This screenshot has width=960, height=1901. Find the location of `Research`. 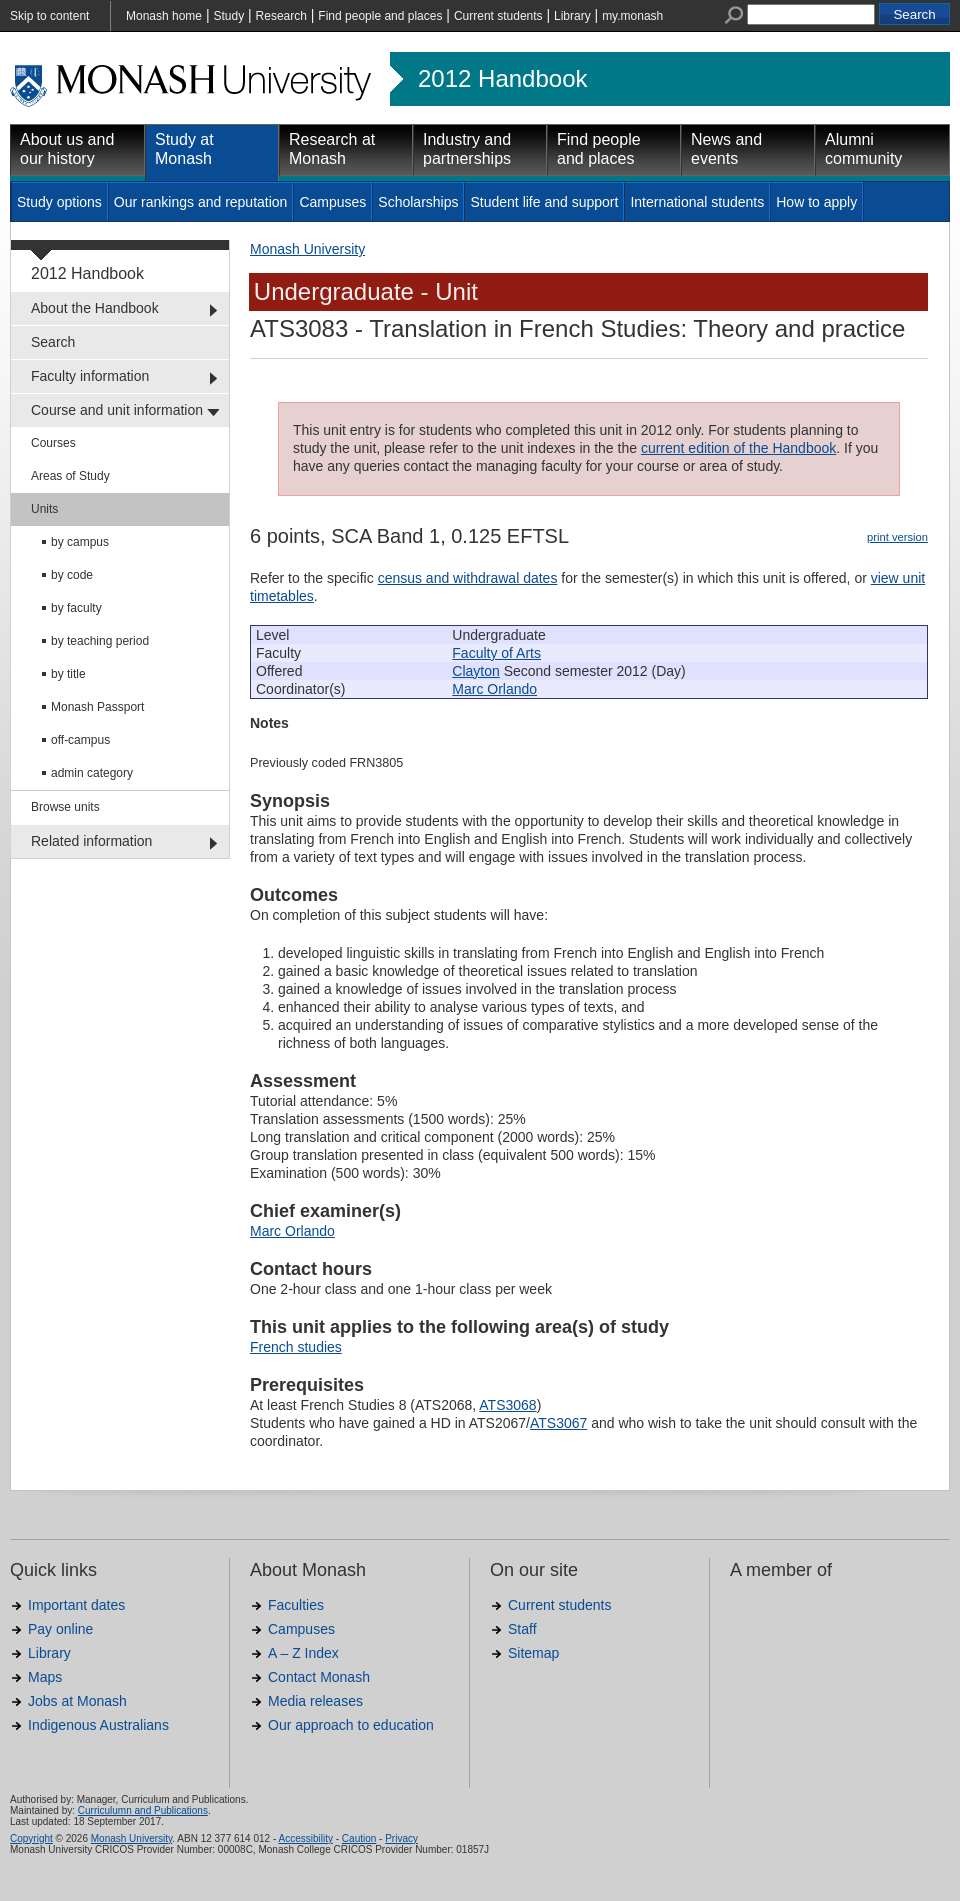

Research is located at coordinates (281, 16).